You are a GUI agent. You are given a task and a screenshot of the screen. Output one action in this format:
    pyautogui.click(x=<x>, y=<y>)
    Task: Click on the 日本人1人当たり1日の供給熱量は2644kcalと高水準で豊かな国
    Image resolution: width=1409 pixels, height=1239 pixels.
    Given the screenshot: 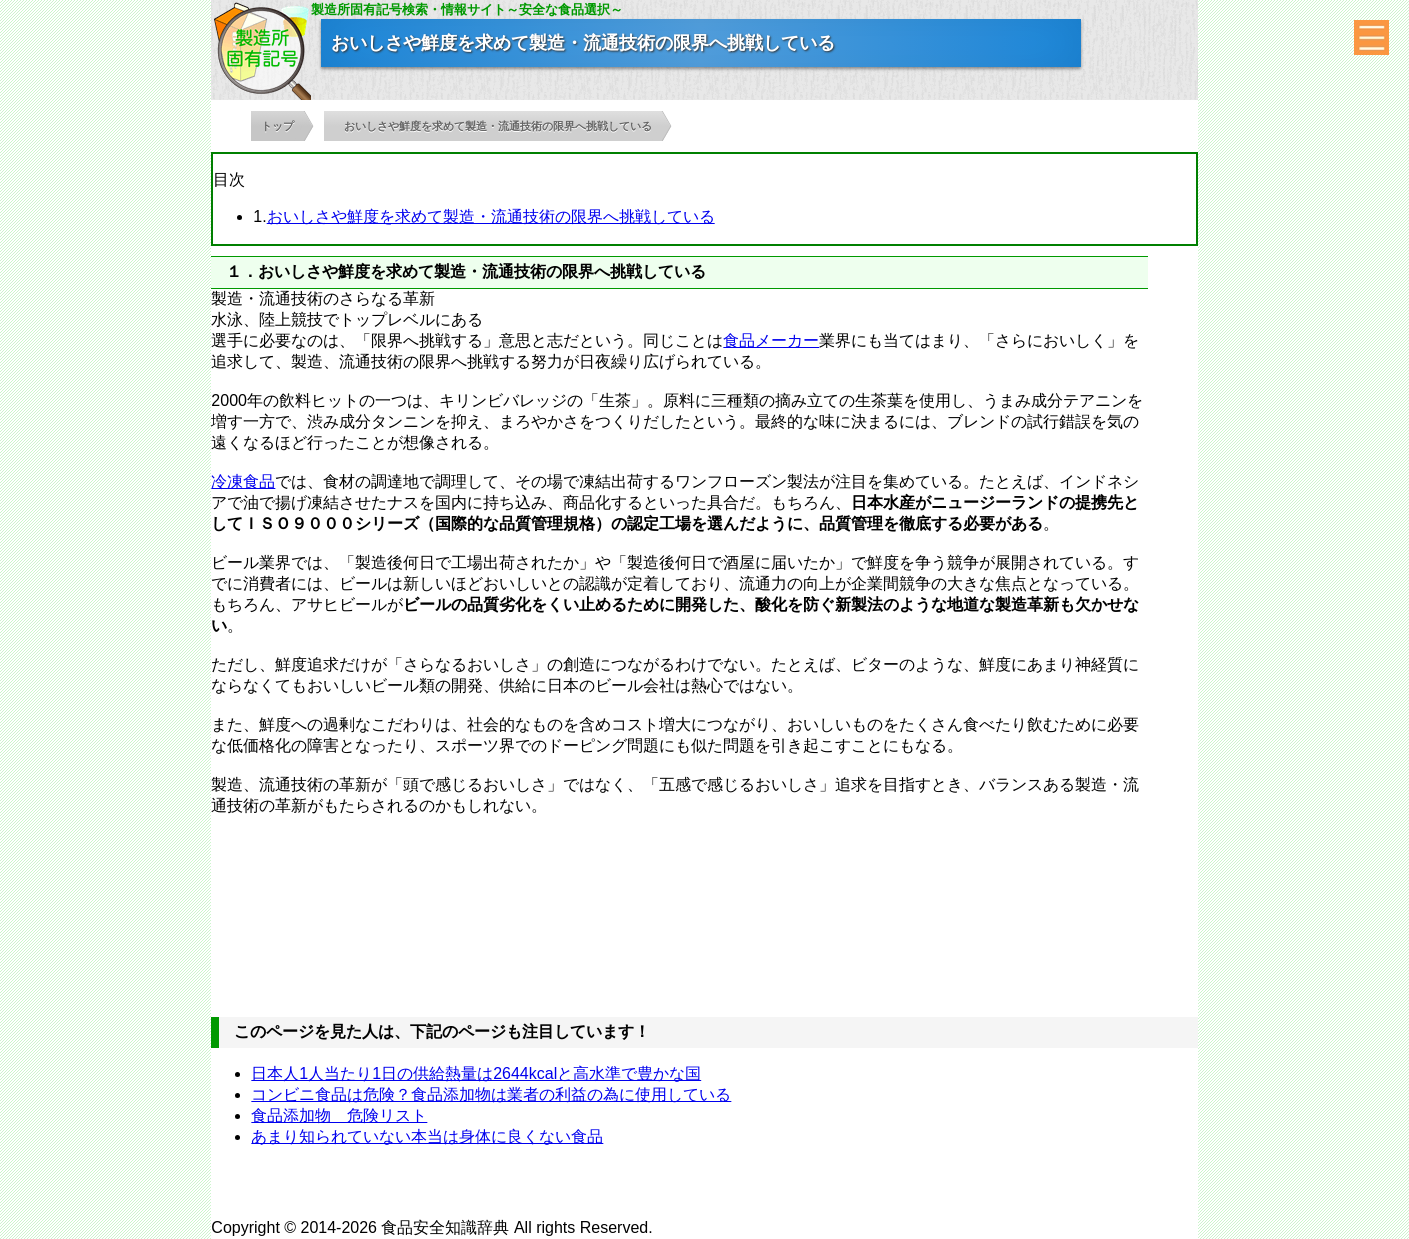 What is the action you would take?
    pyautogui.click(x=476, y=1073)
    